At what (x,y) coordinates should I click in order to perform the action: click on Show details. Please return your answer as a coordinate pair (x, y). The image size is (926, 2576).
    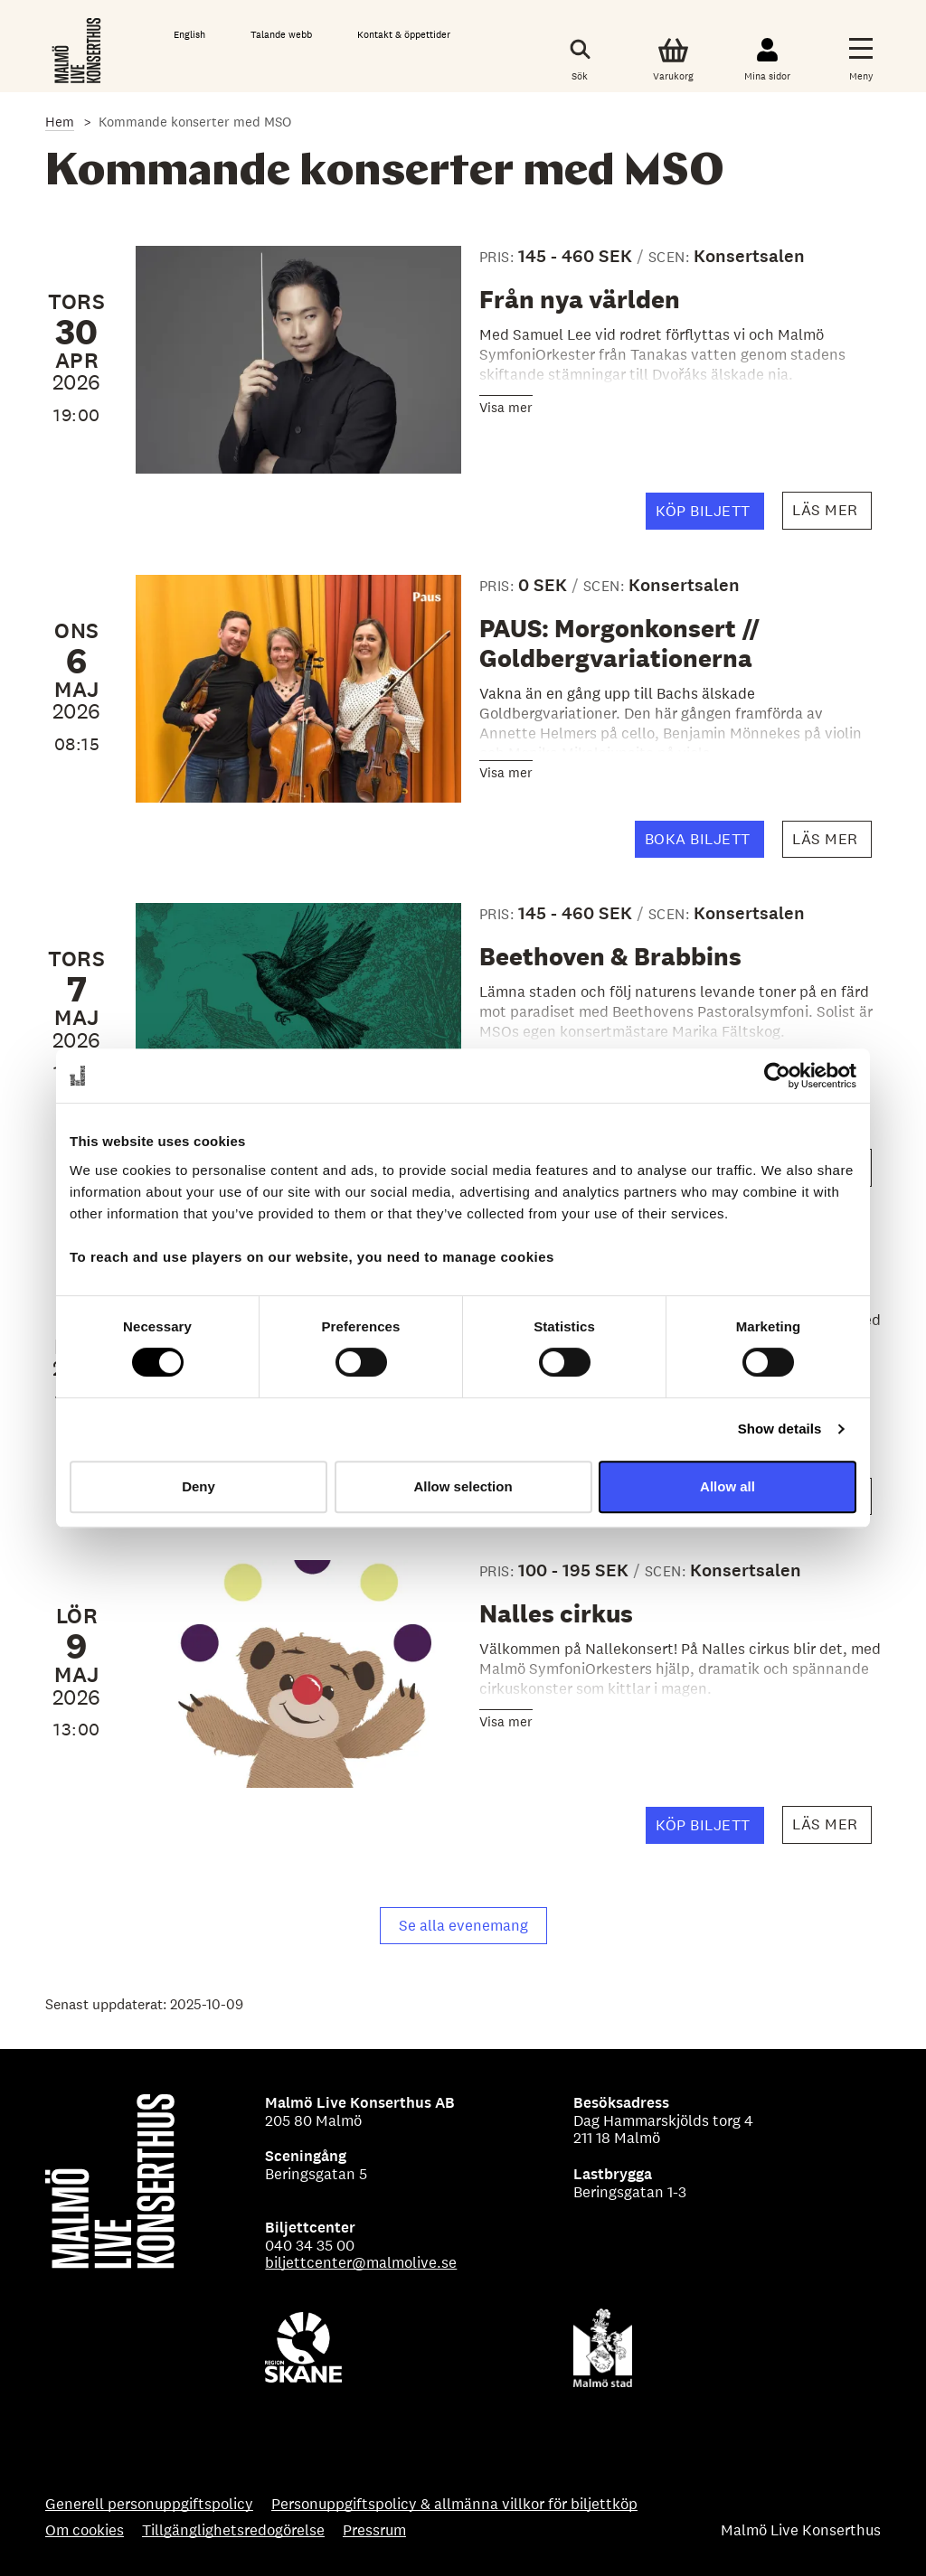
    Looking at the image, I should click on (780, 1428).